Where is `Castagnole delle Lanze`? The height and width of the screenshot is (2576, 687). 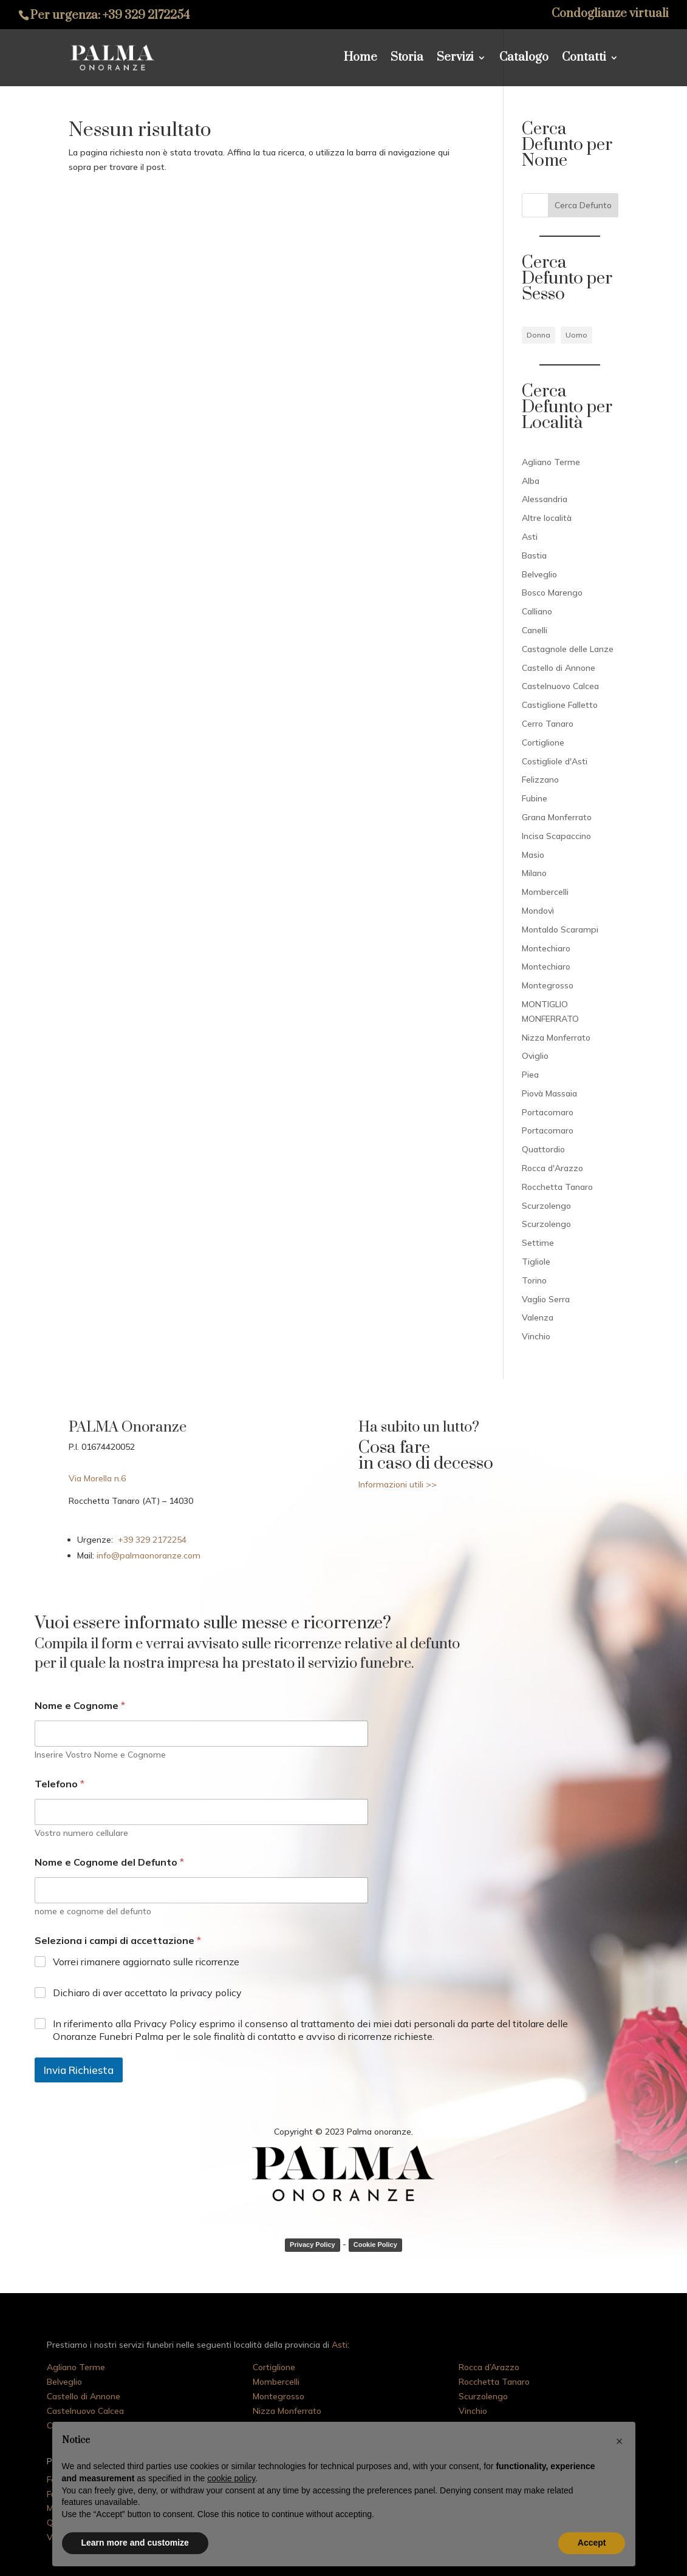
Castagnole delle Lanze is located at coordinates (568, 649).